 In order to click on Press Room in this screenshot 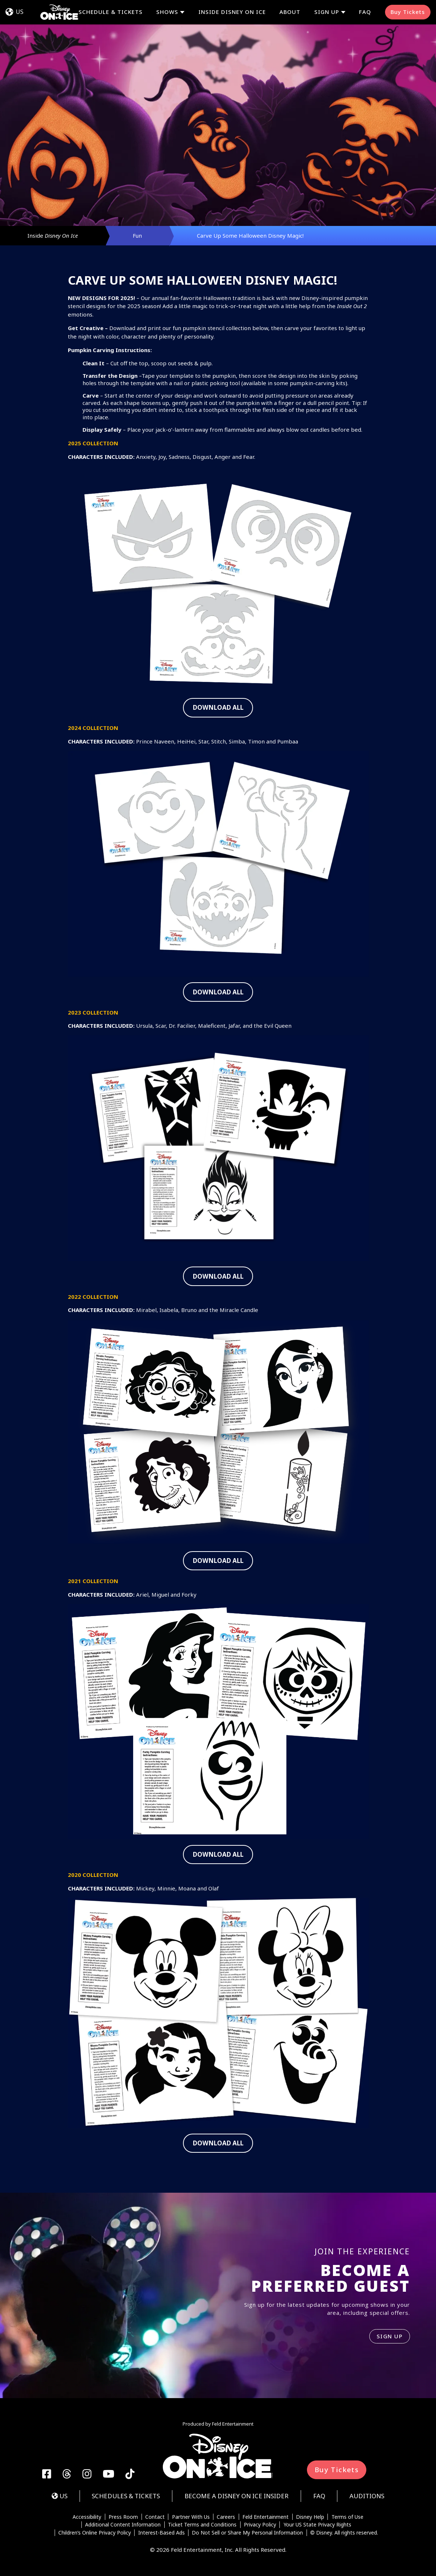, I will do `click(123, 2517)`.